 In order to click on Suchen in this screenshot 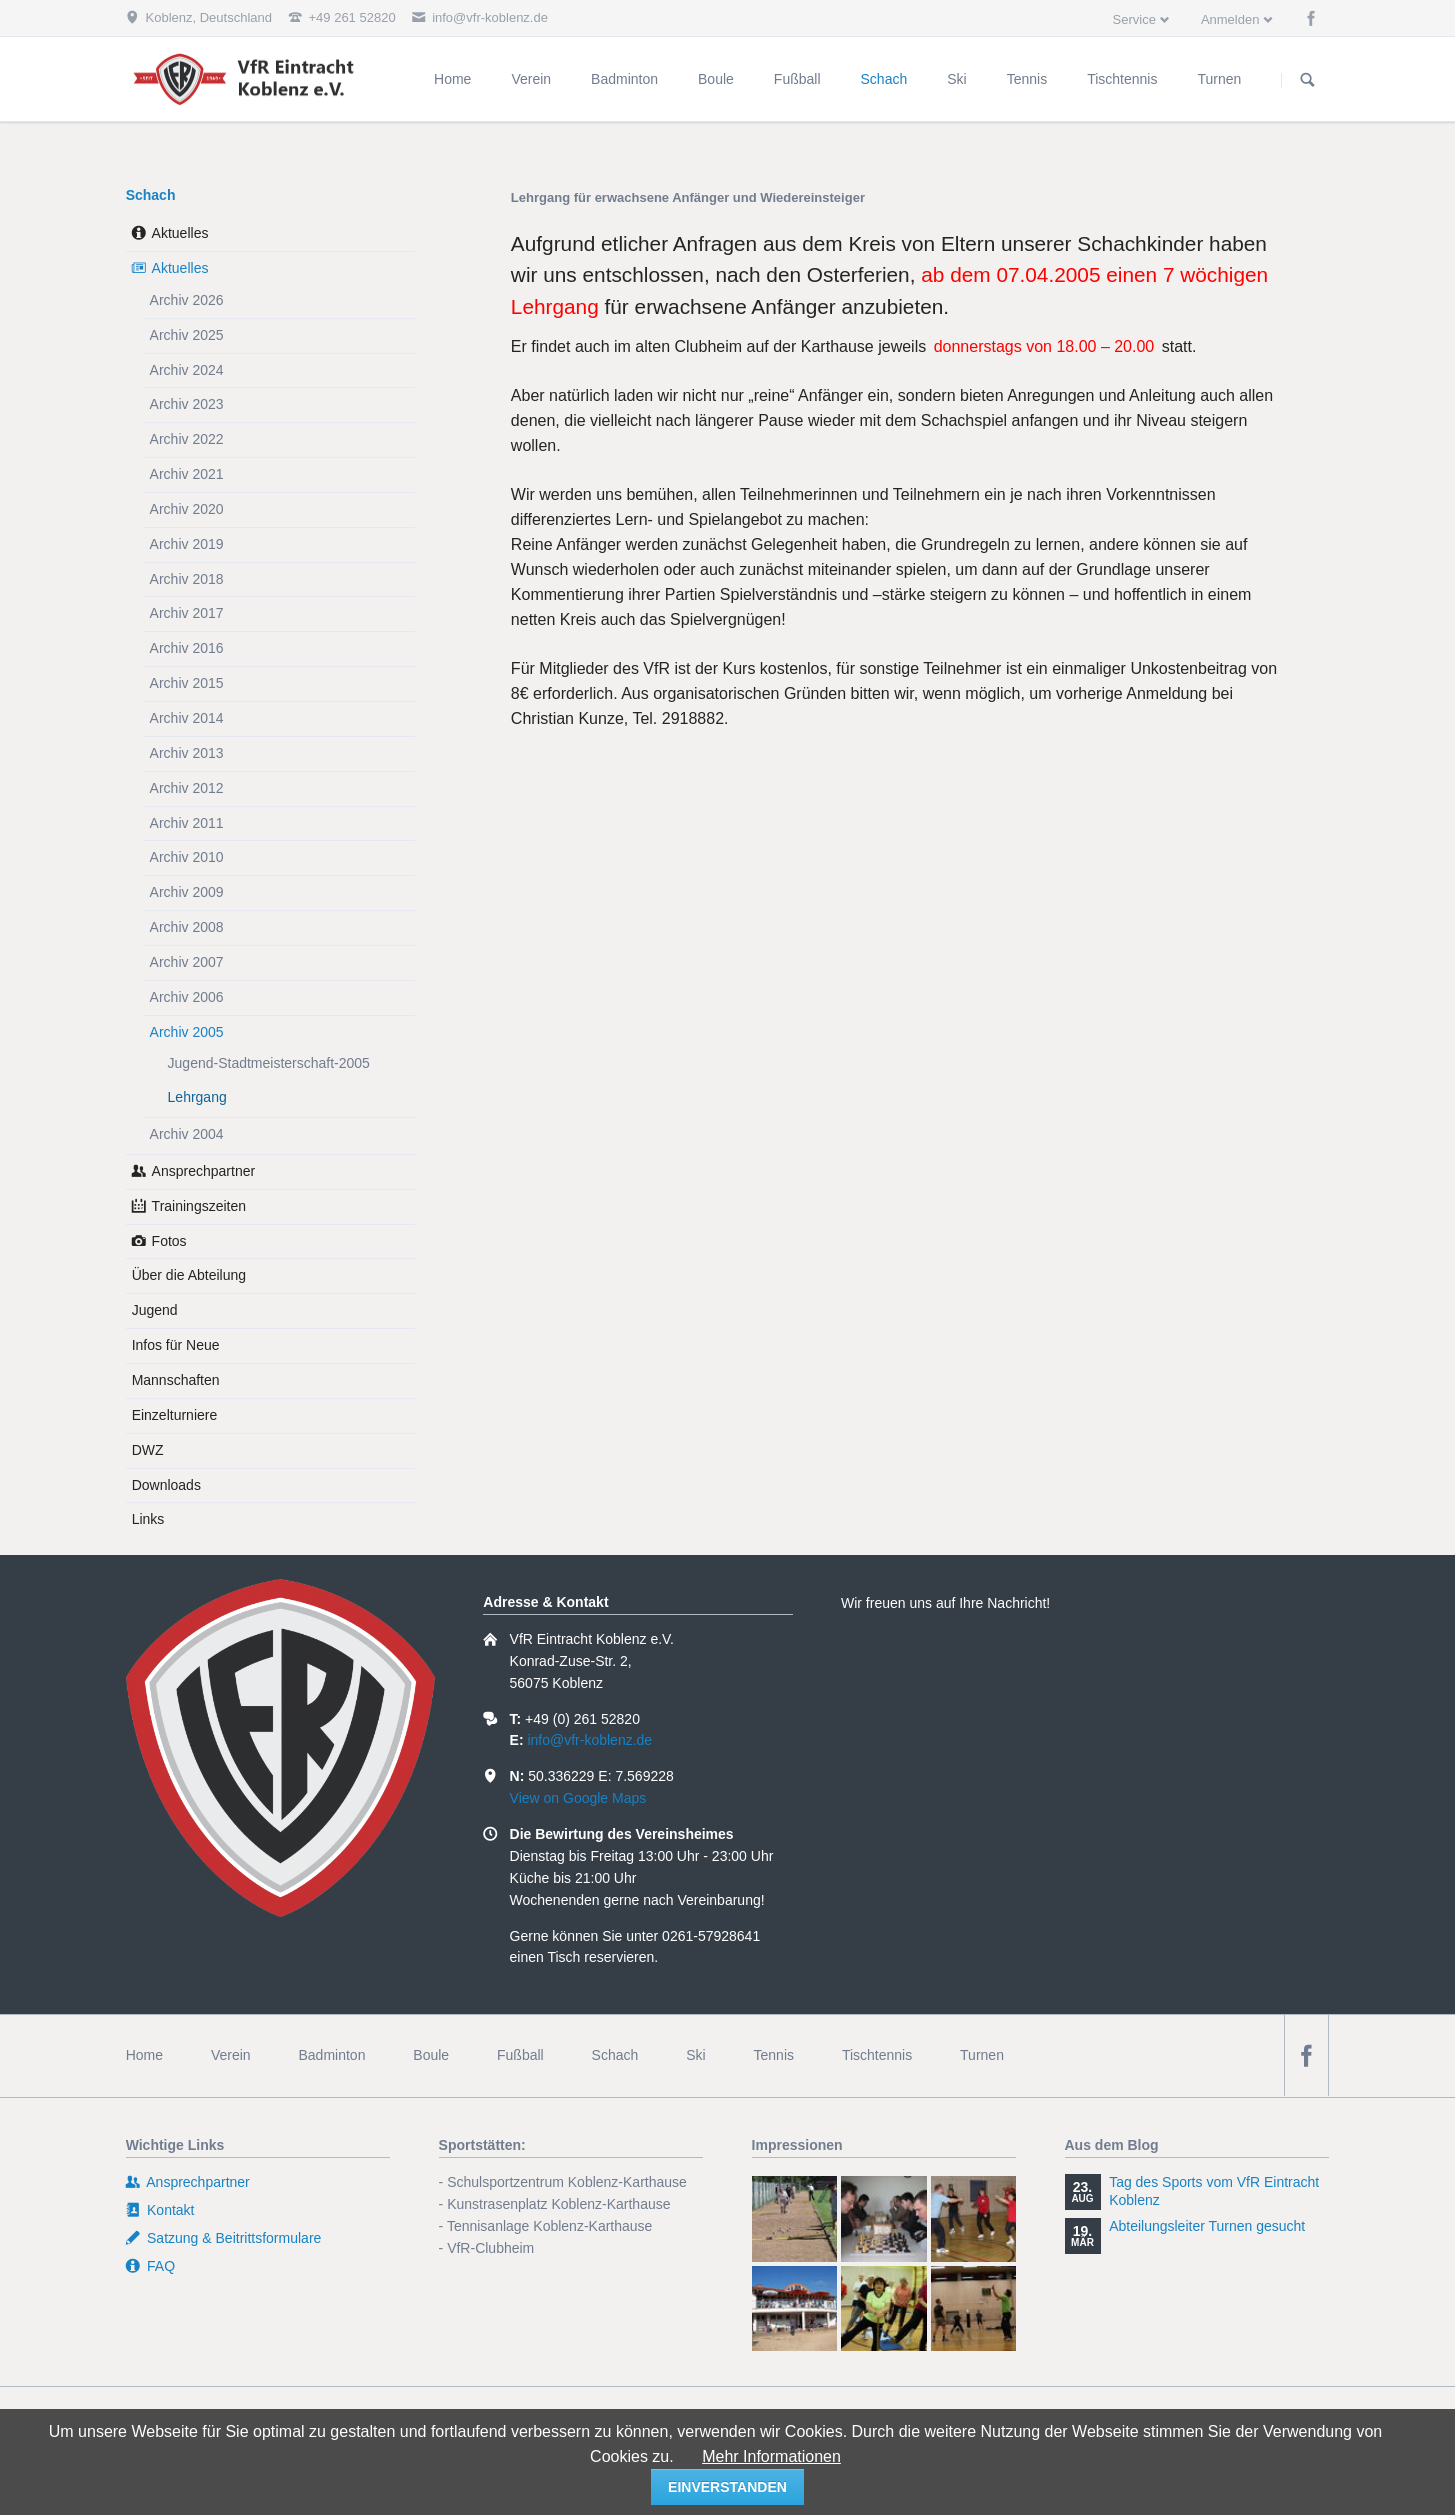, I will do `click(1308, 80)`.